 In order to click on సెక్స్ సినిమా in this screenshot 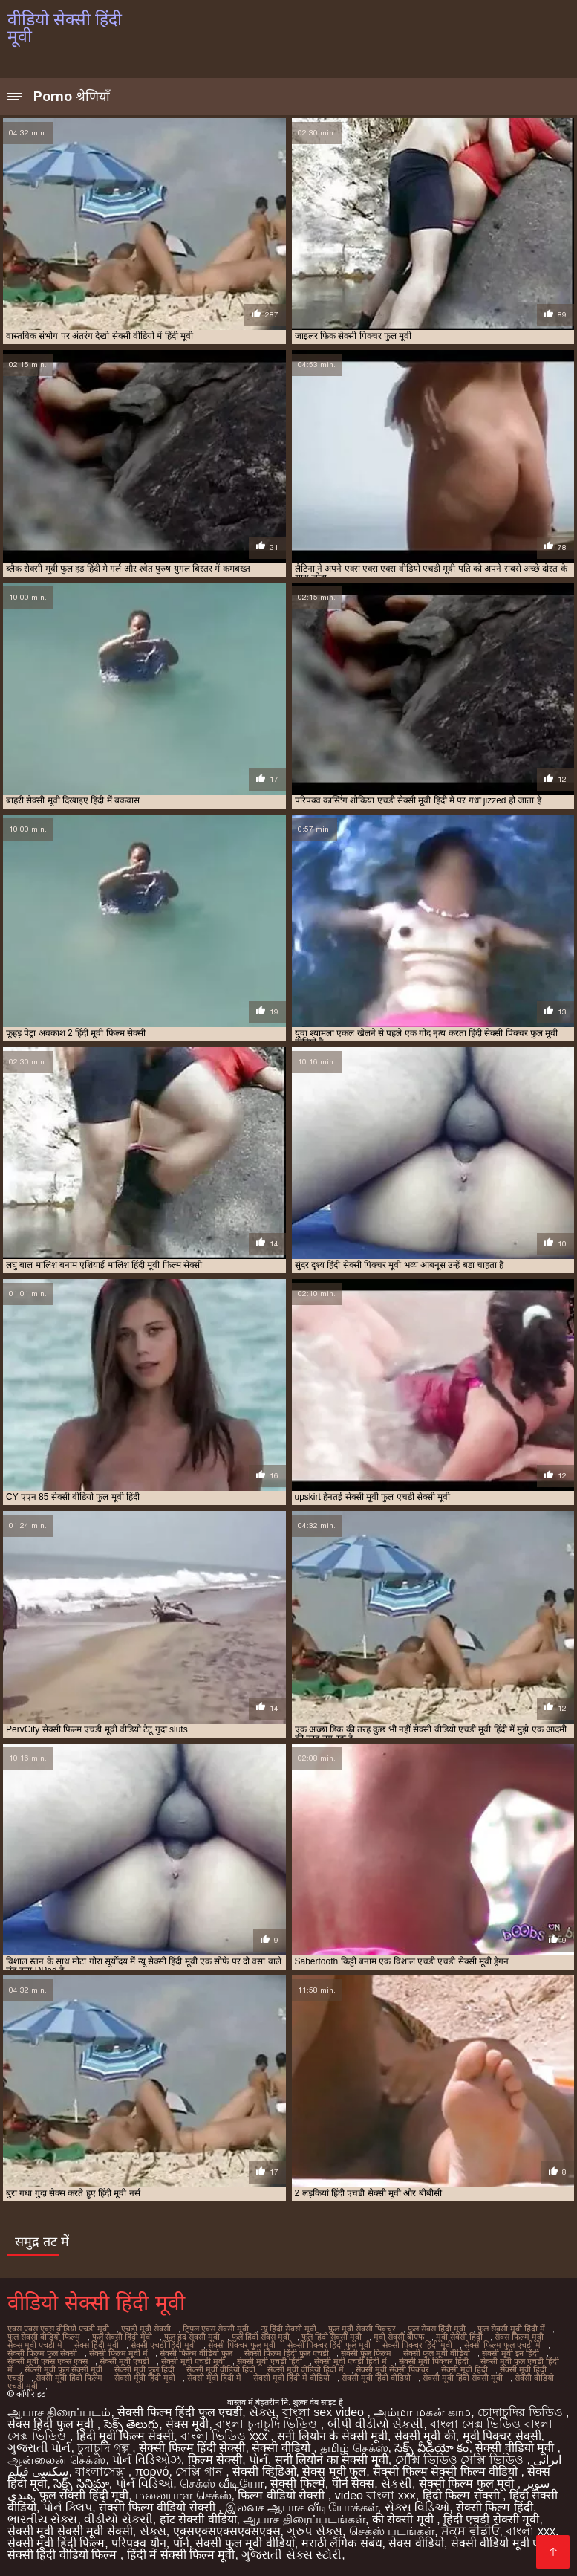, I will do `click(80, 2483)`.